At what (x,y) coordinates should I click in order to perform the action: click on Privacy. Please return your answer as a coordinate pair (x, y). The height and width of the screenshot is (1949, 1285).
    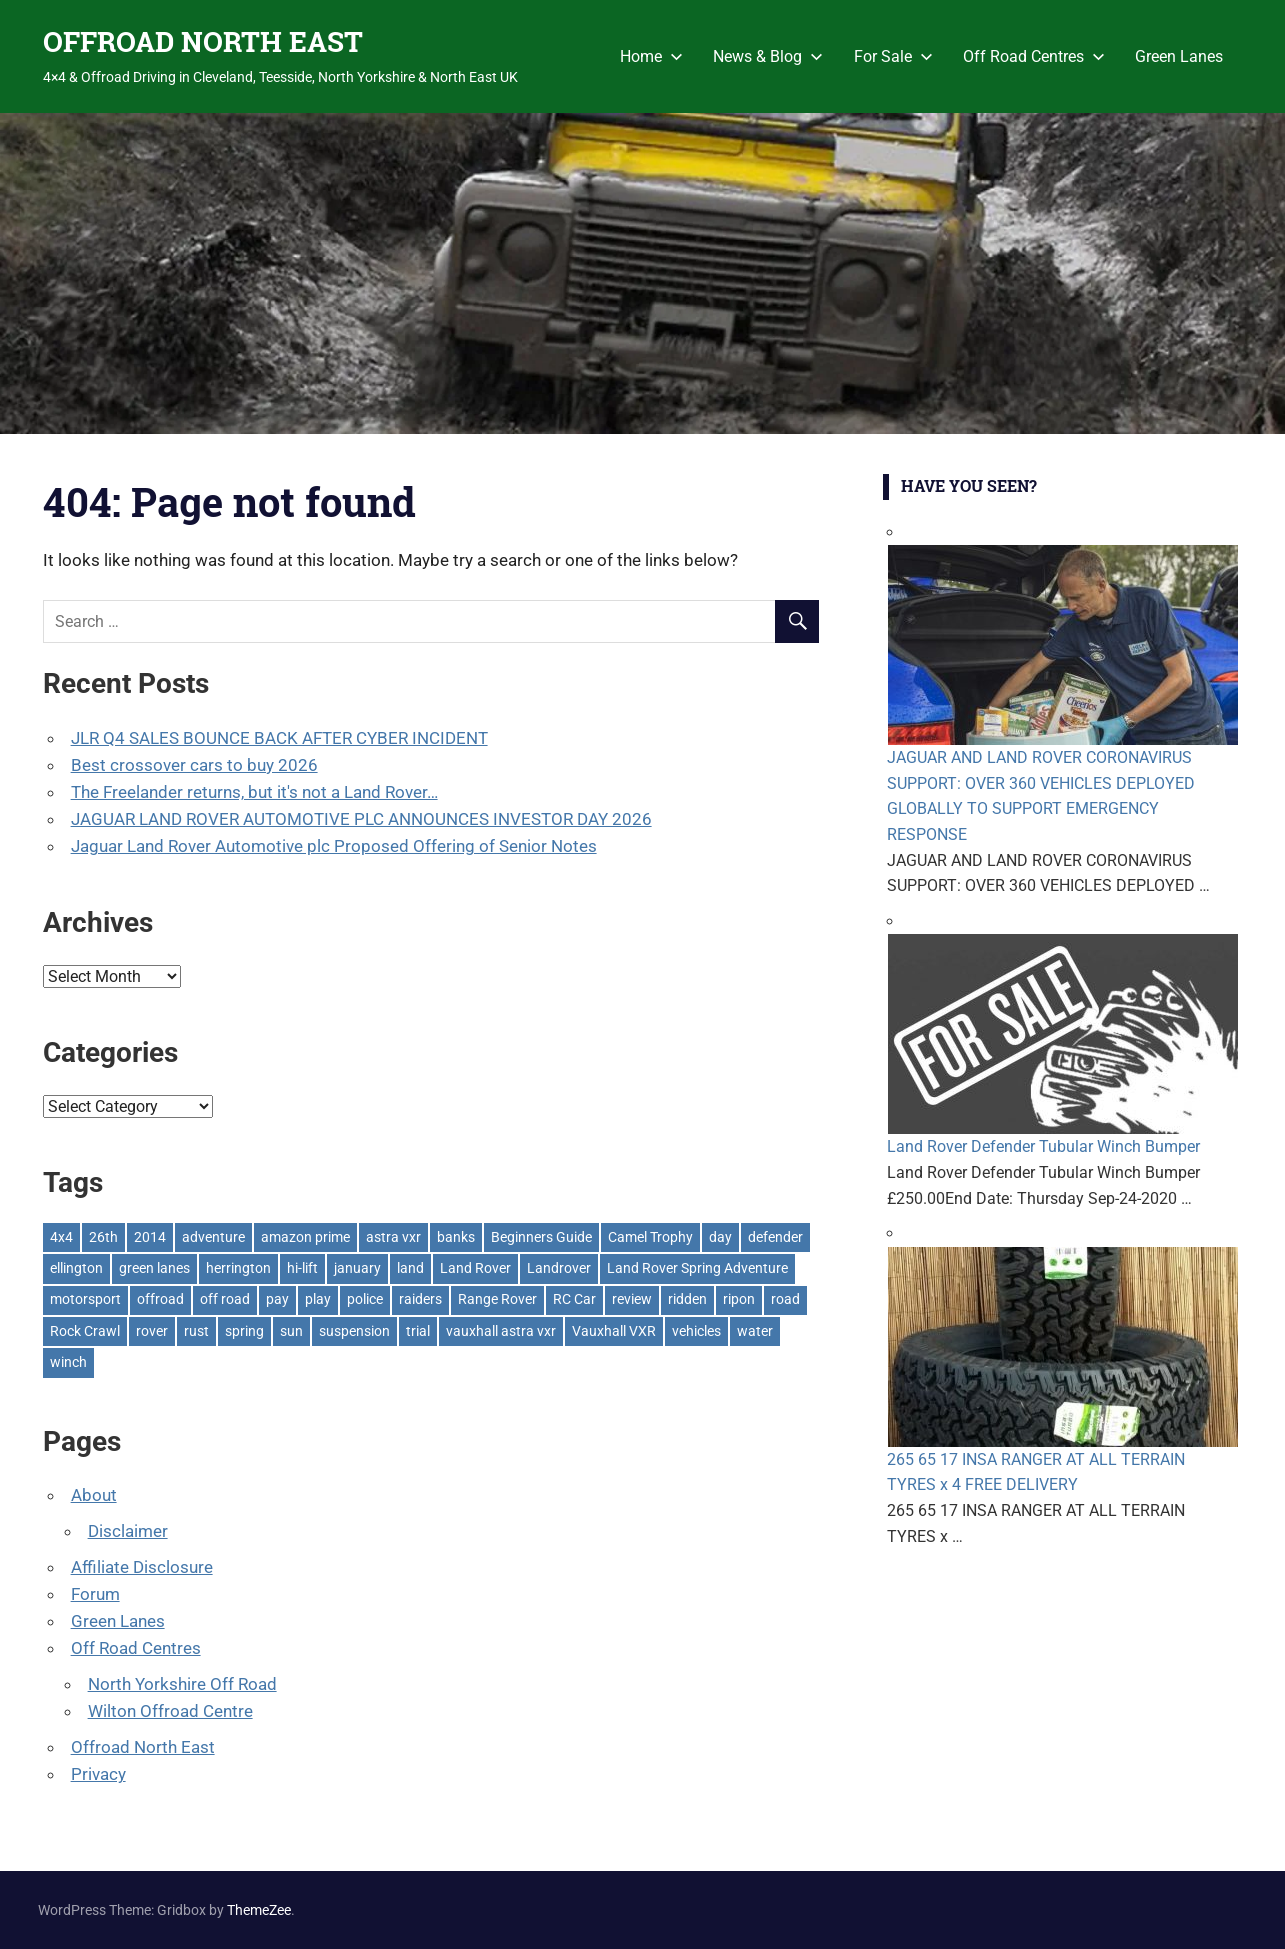
    Looking at the image, I should click on (98, 1774).